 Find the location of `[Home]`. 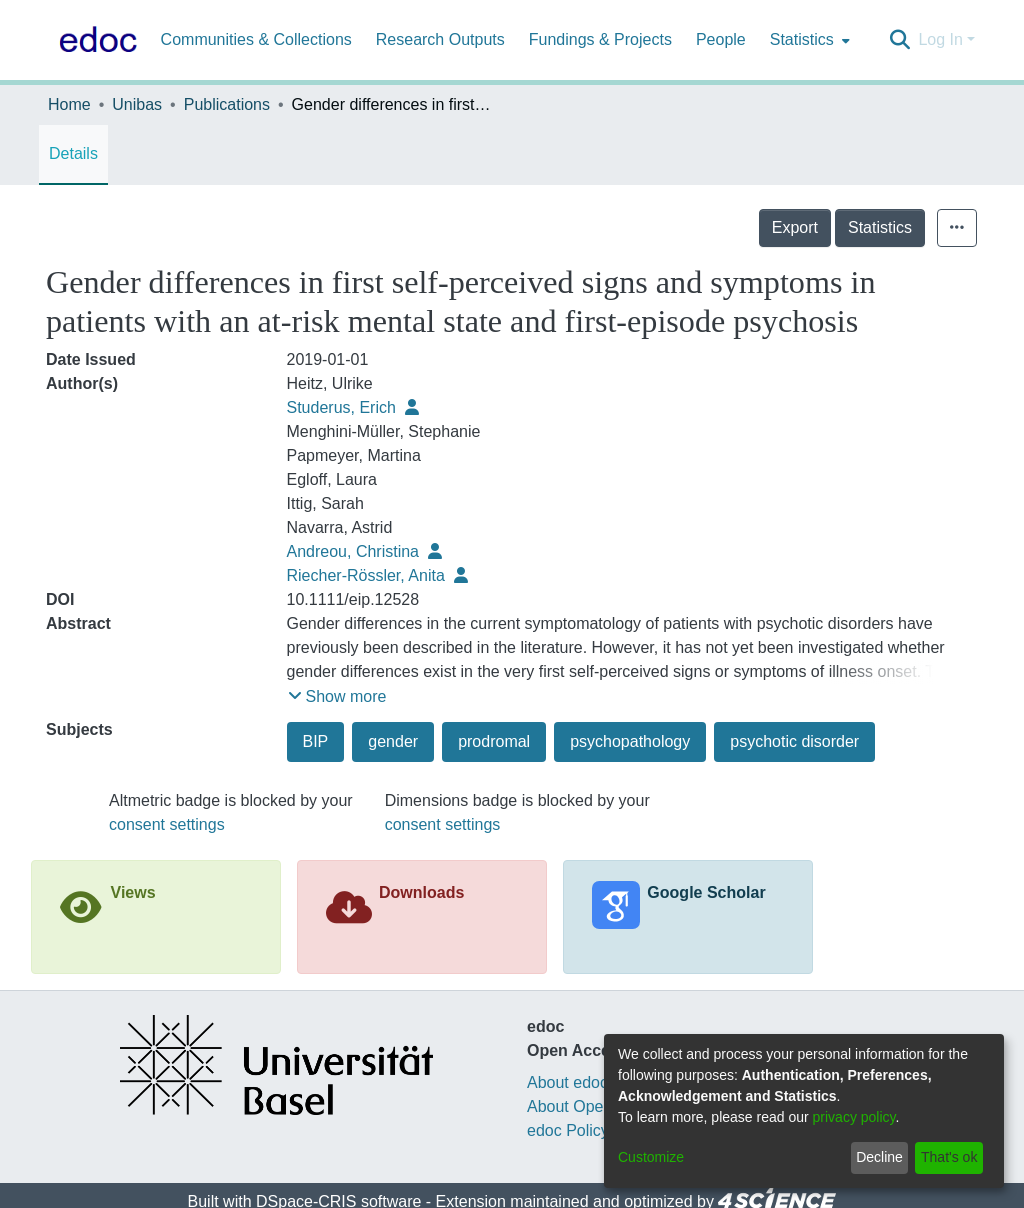

[Home] is located at coordinates (94, 40).